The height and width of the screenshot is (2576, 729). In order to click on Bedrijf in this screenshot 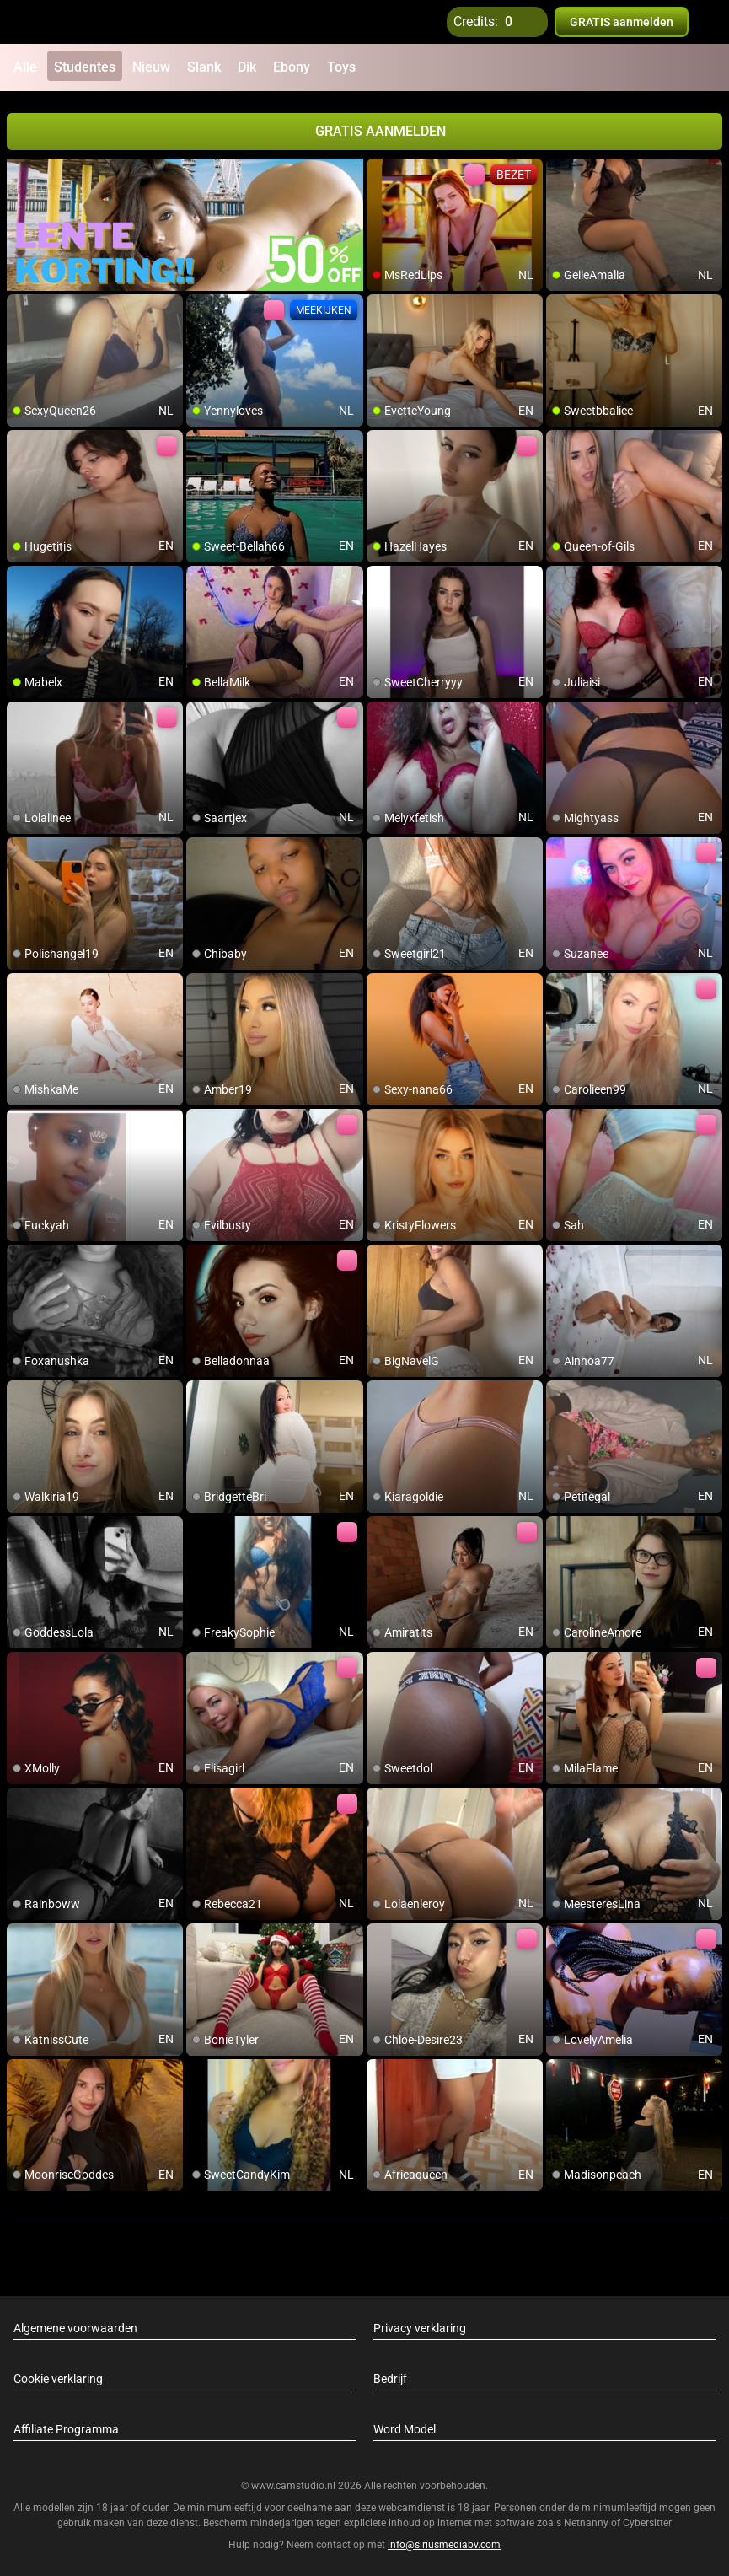, I will do `click(390, 2375)`.